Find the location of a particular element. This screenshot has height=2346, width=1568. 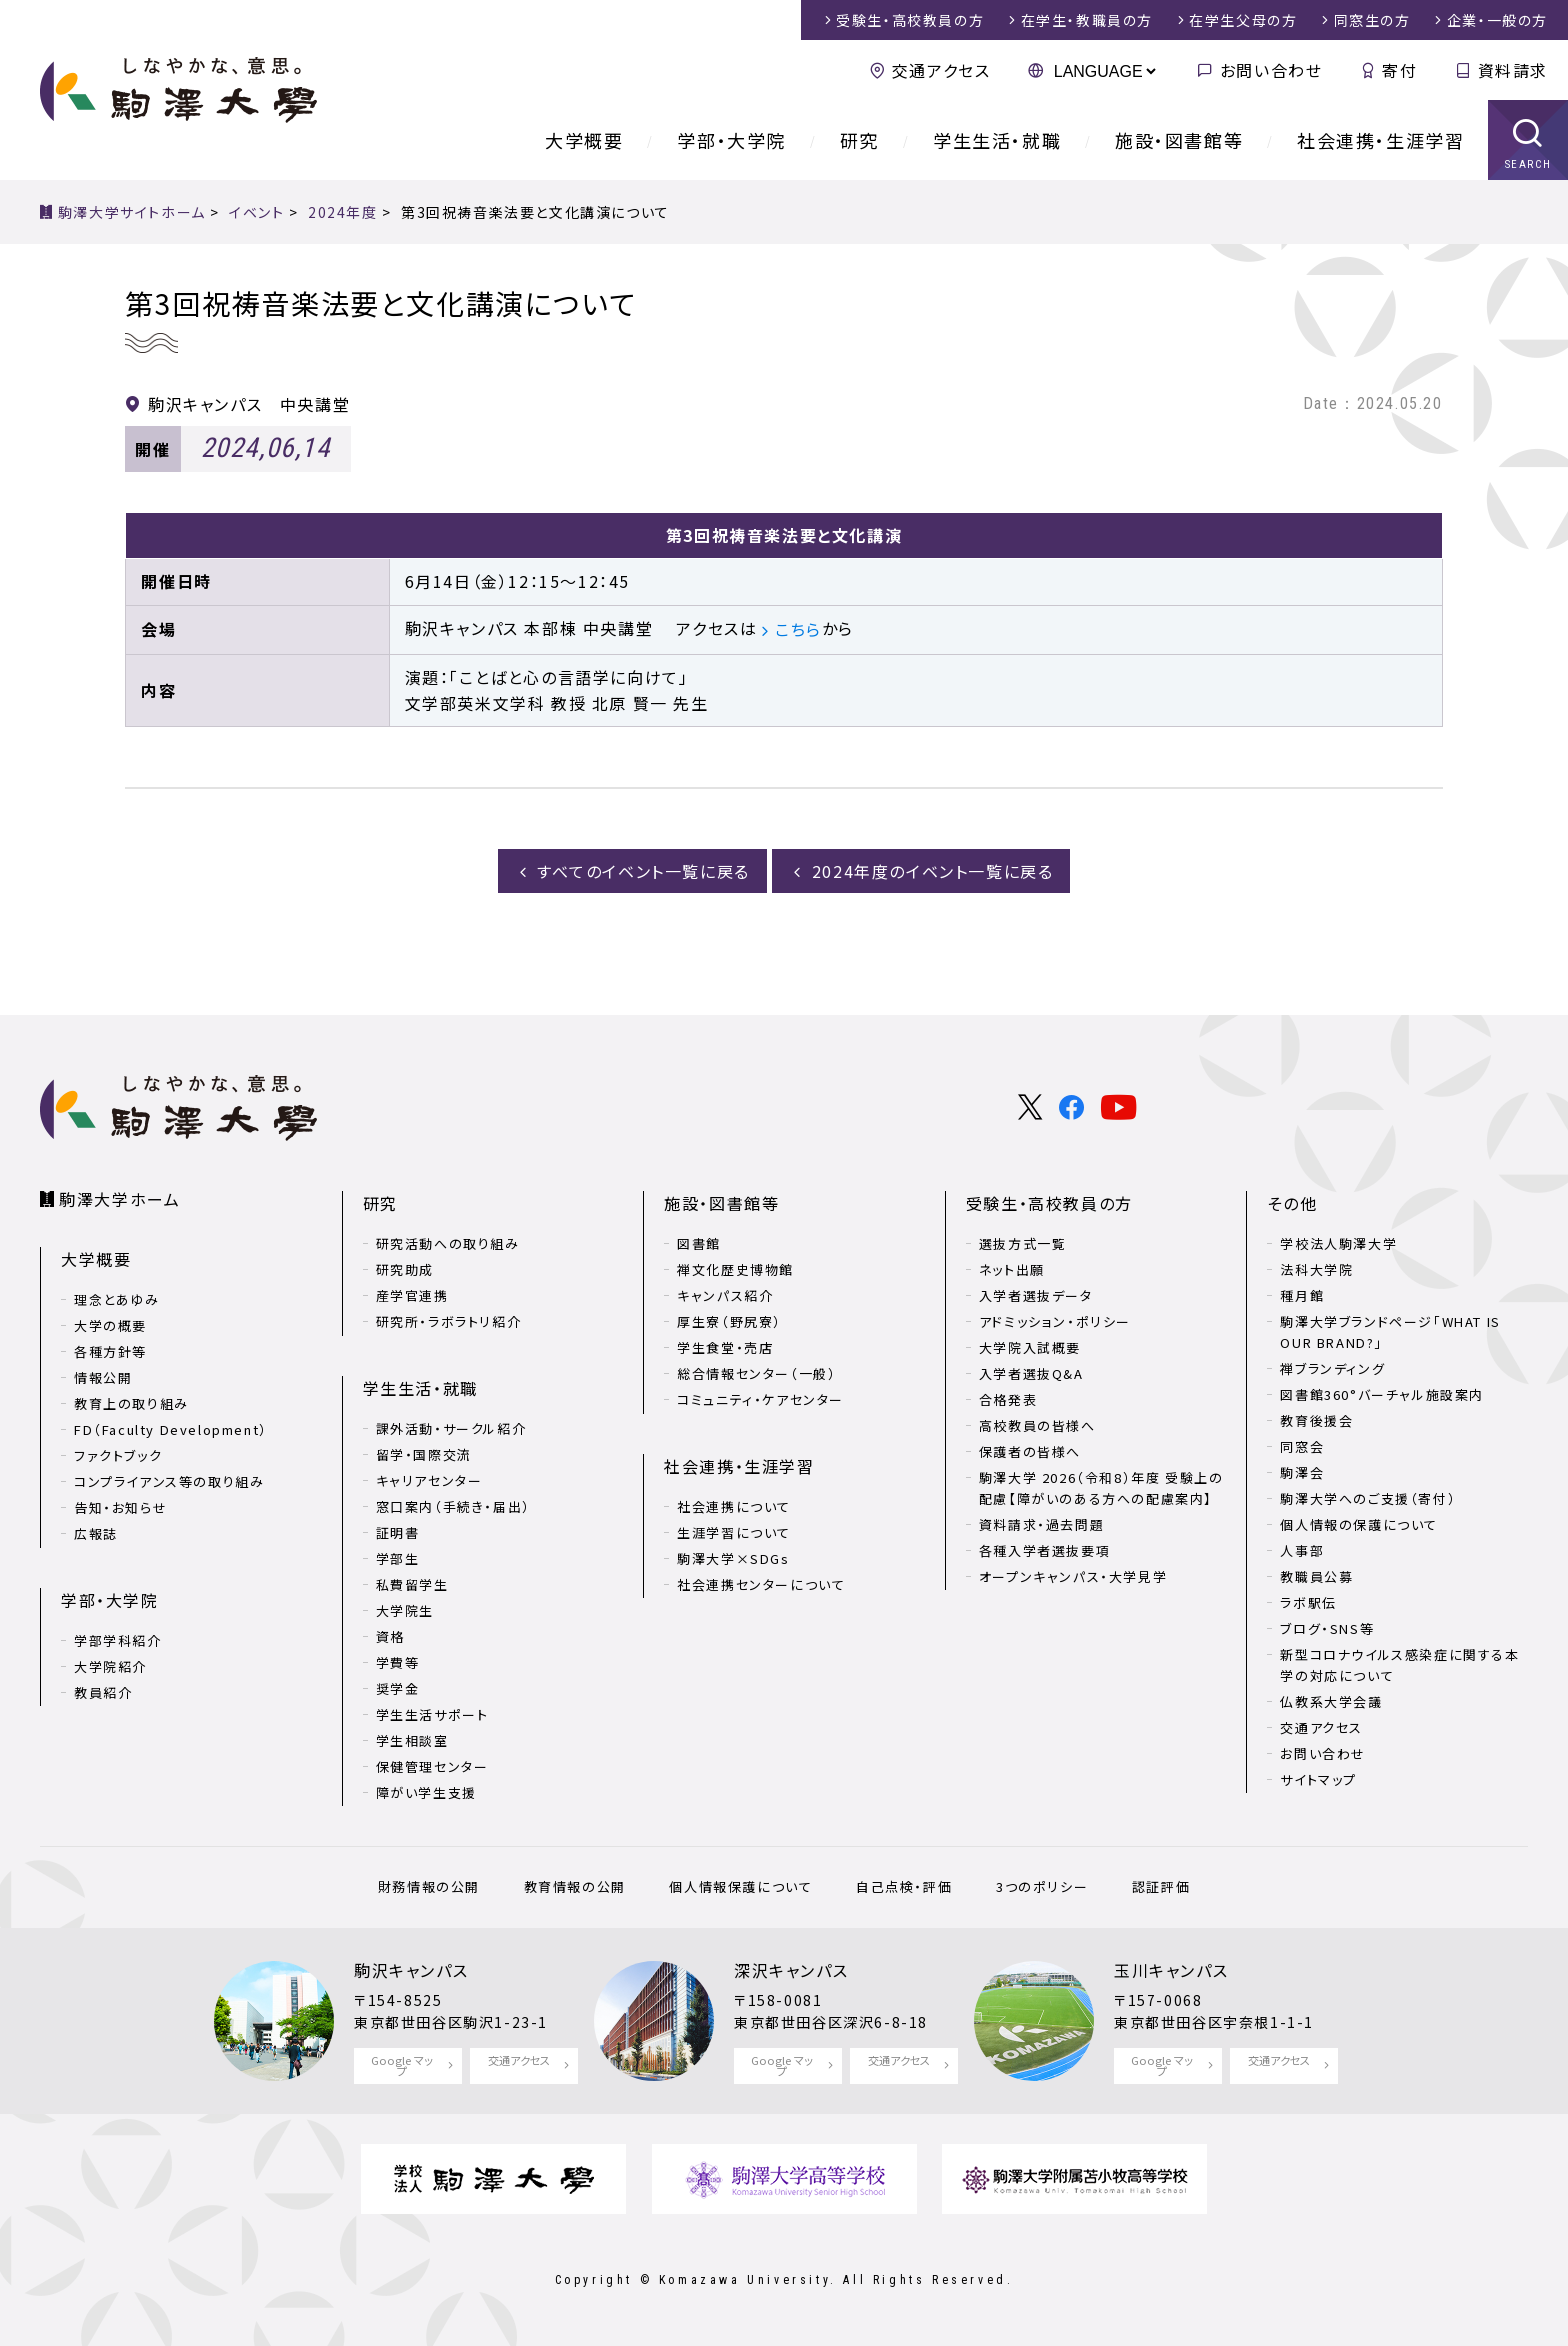

留学・国際交流 is located at coordinates (424, 1454).